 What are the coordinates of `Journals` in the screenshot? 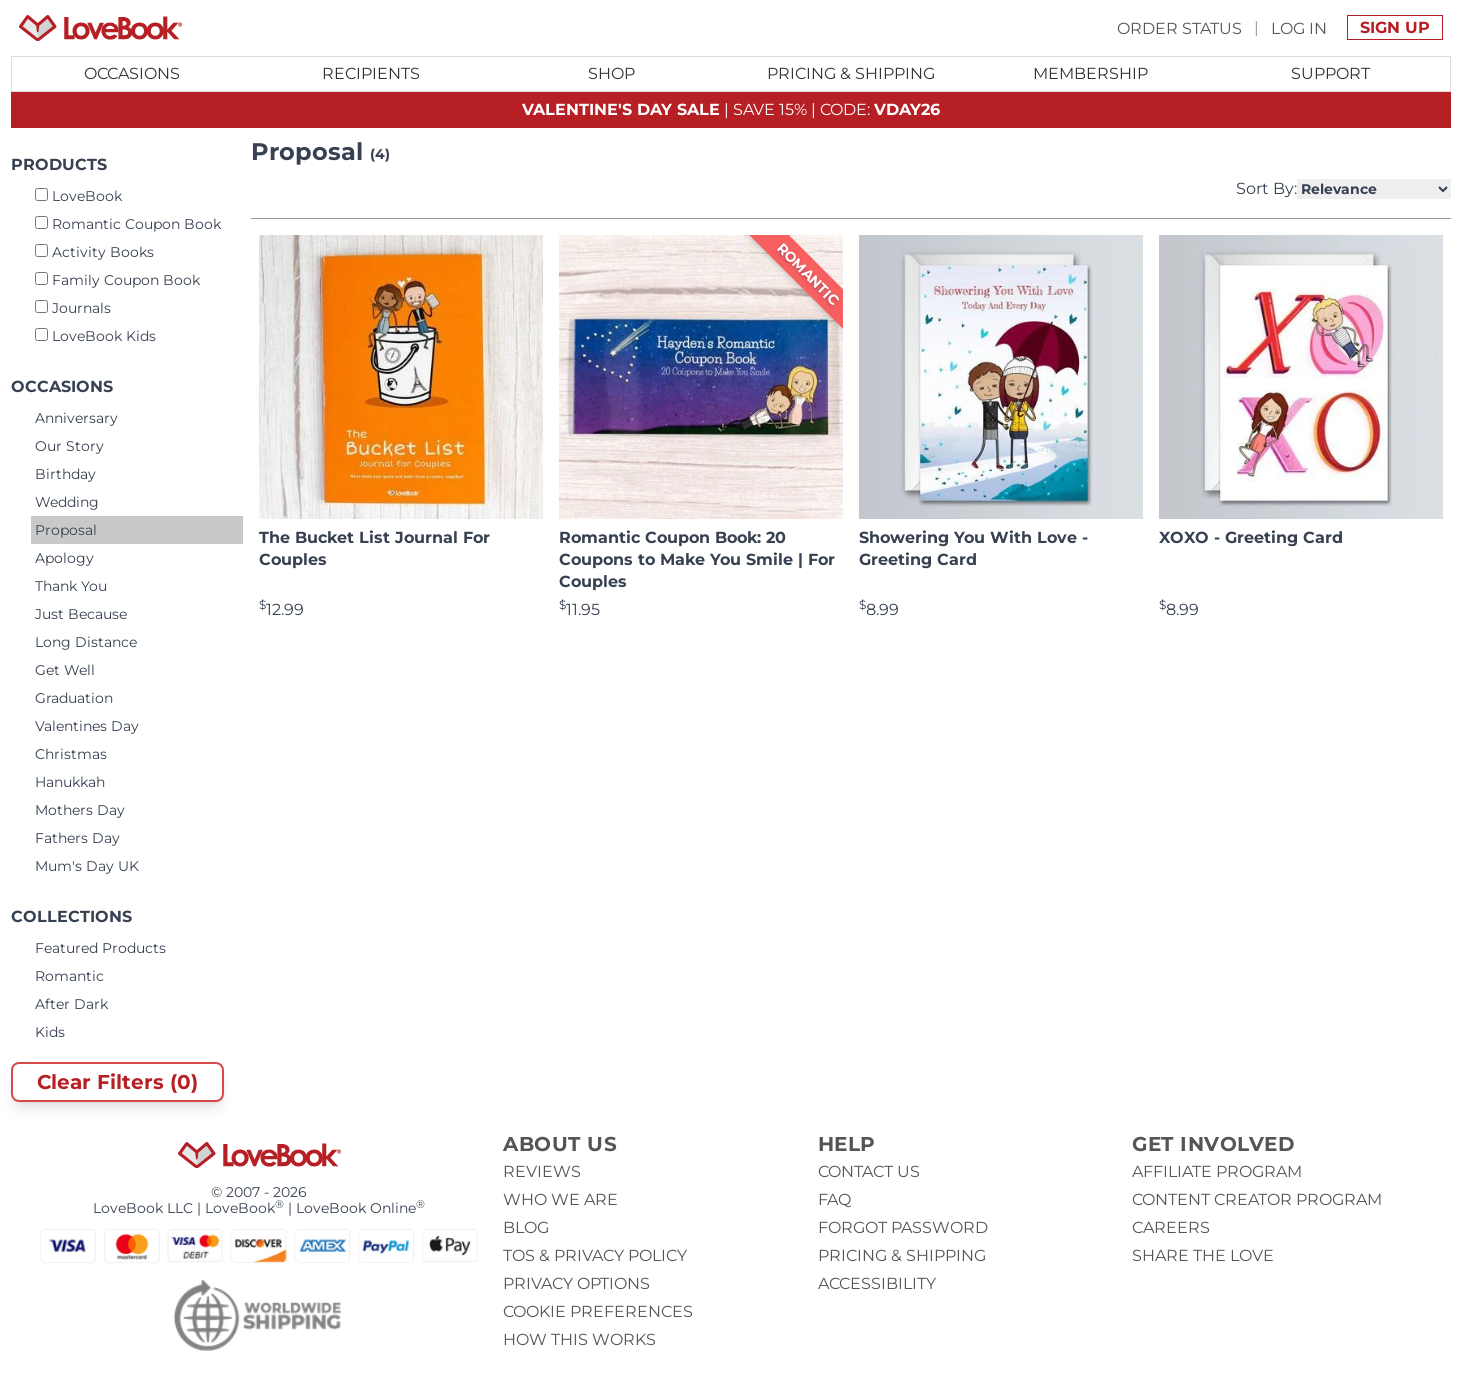 It's located at (73, 308).